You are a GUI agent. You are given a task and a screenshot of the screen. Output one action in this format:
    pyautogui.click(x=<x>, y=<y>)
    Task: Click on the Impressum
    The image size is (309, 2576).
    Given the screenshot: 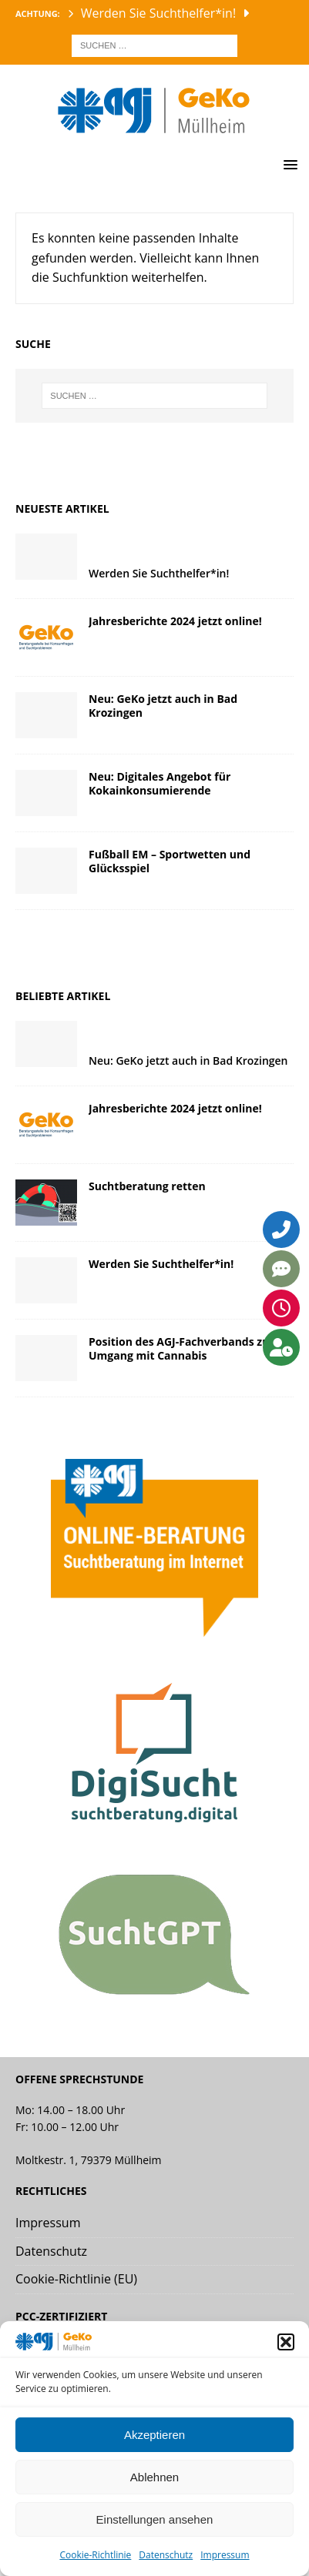 What is the action you would take?
    pyautogui.click(x=224, y=2554)
    